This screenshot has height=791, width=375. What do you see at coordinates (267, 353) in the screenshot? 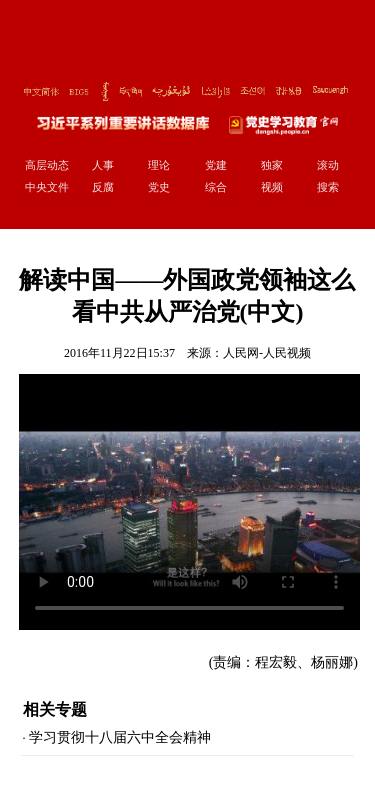
I see `人民网-人民视频` at bounding box center [267, 353].